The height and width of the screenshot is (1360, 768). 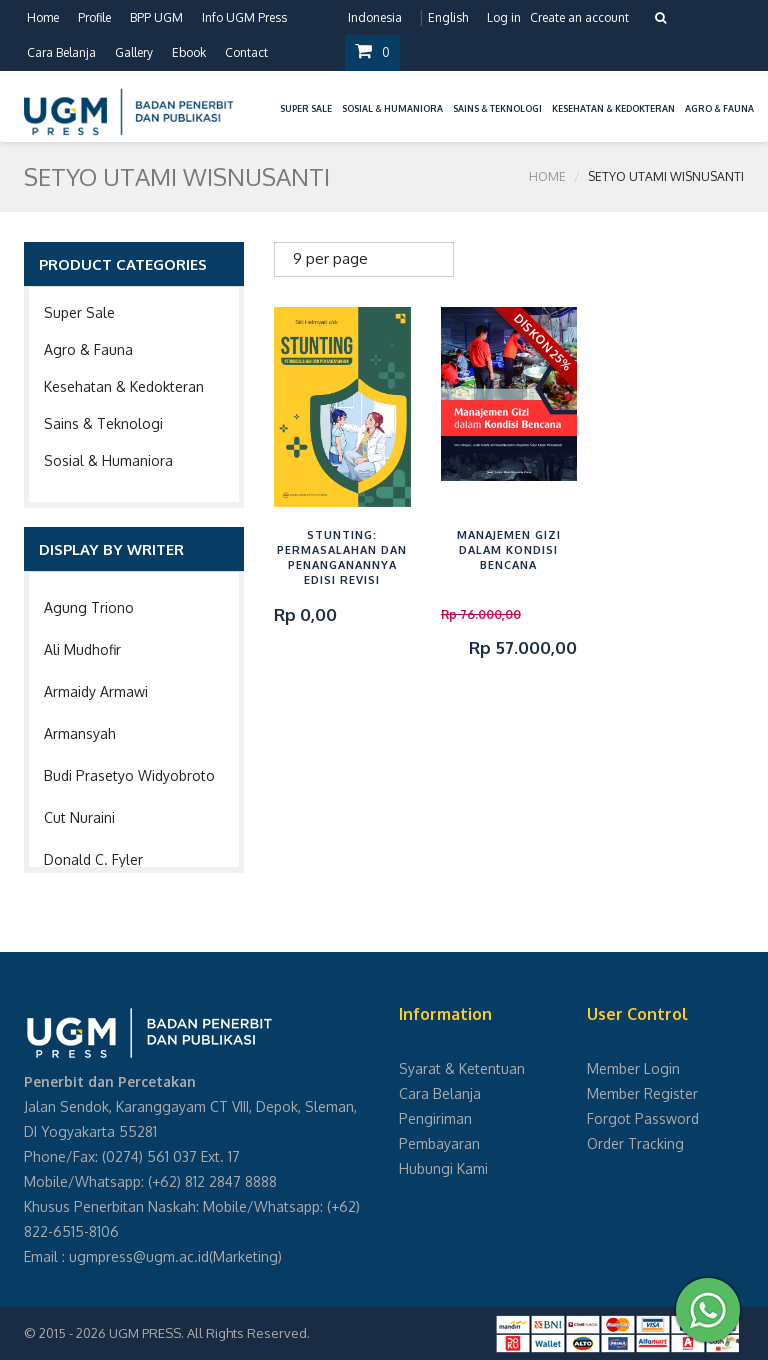 What do you see at coordinates (504, 17) in the screenshot?
I see `Log in` at bounding box center [504, 17].